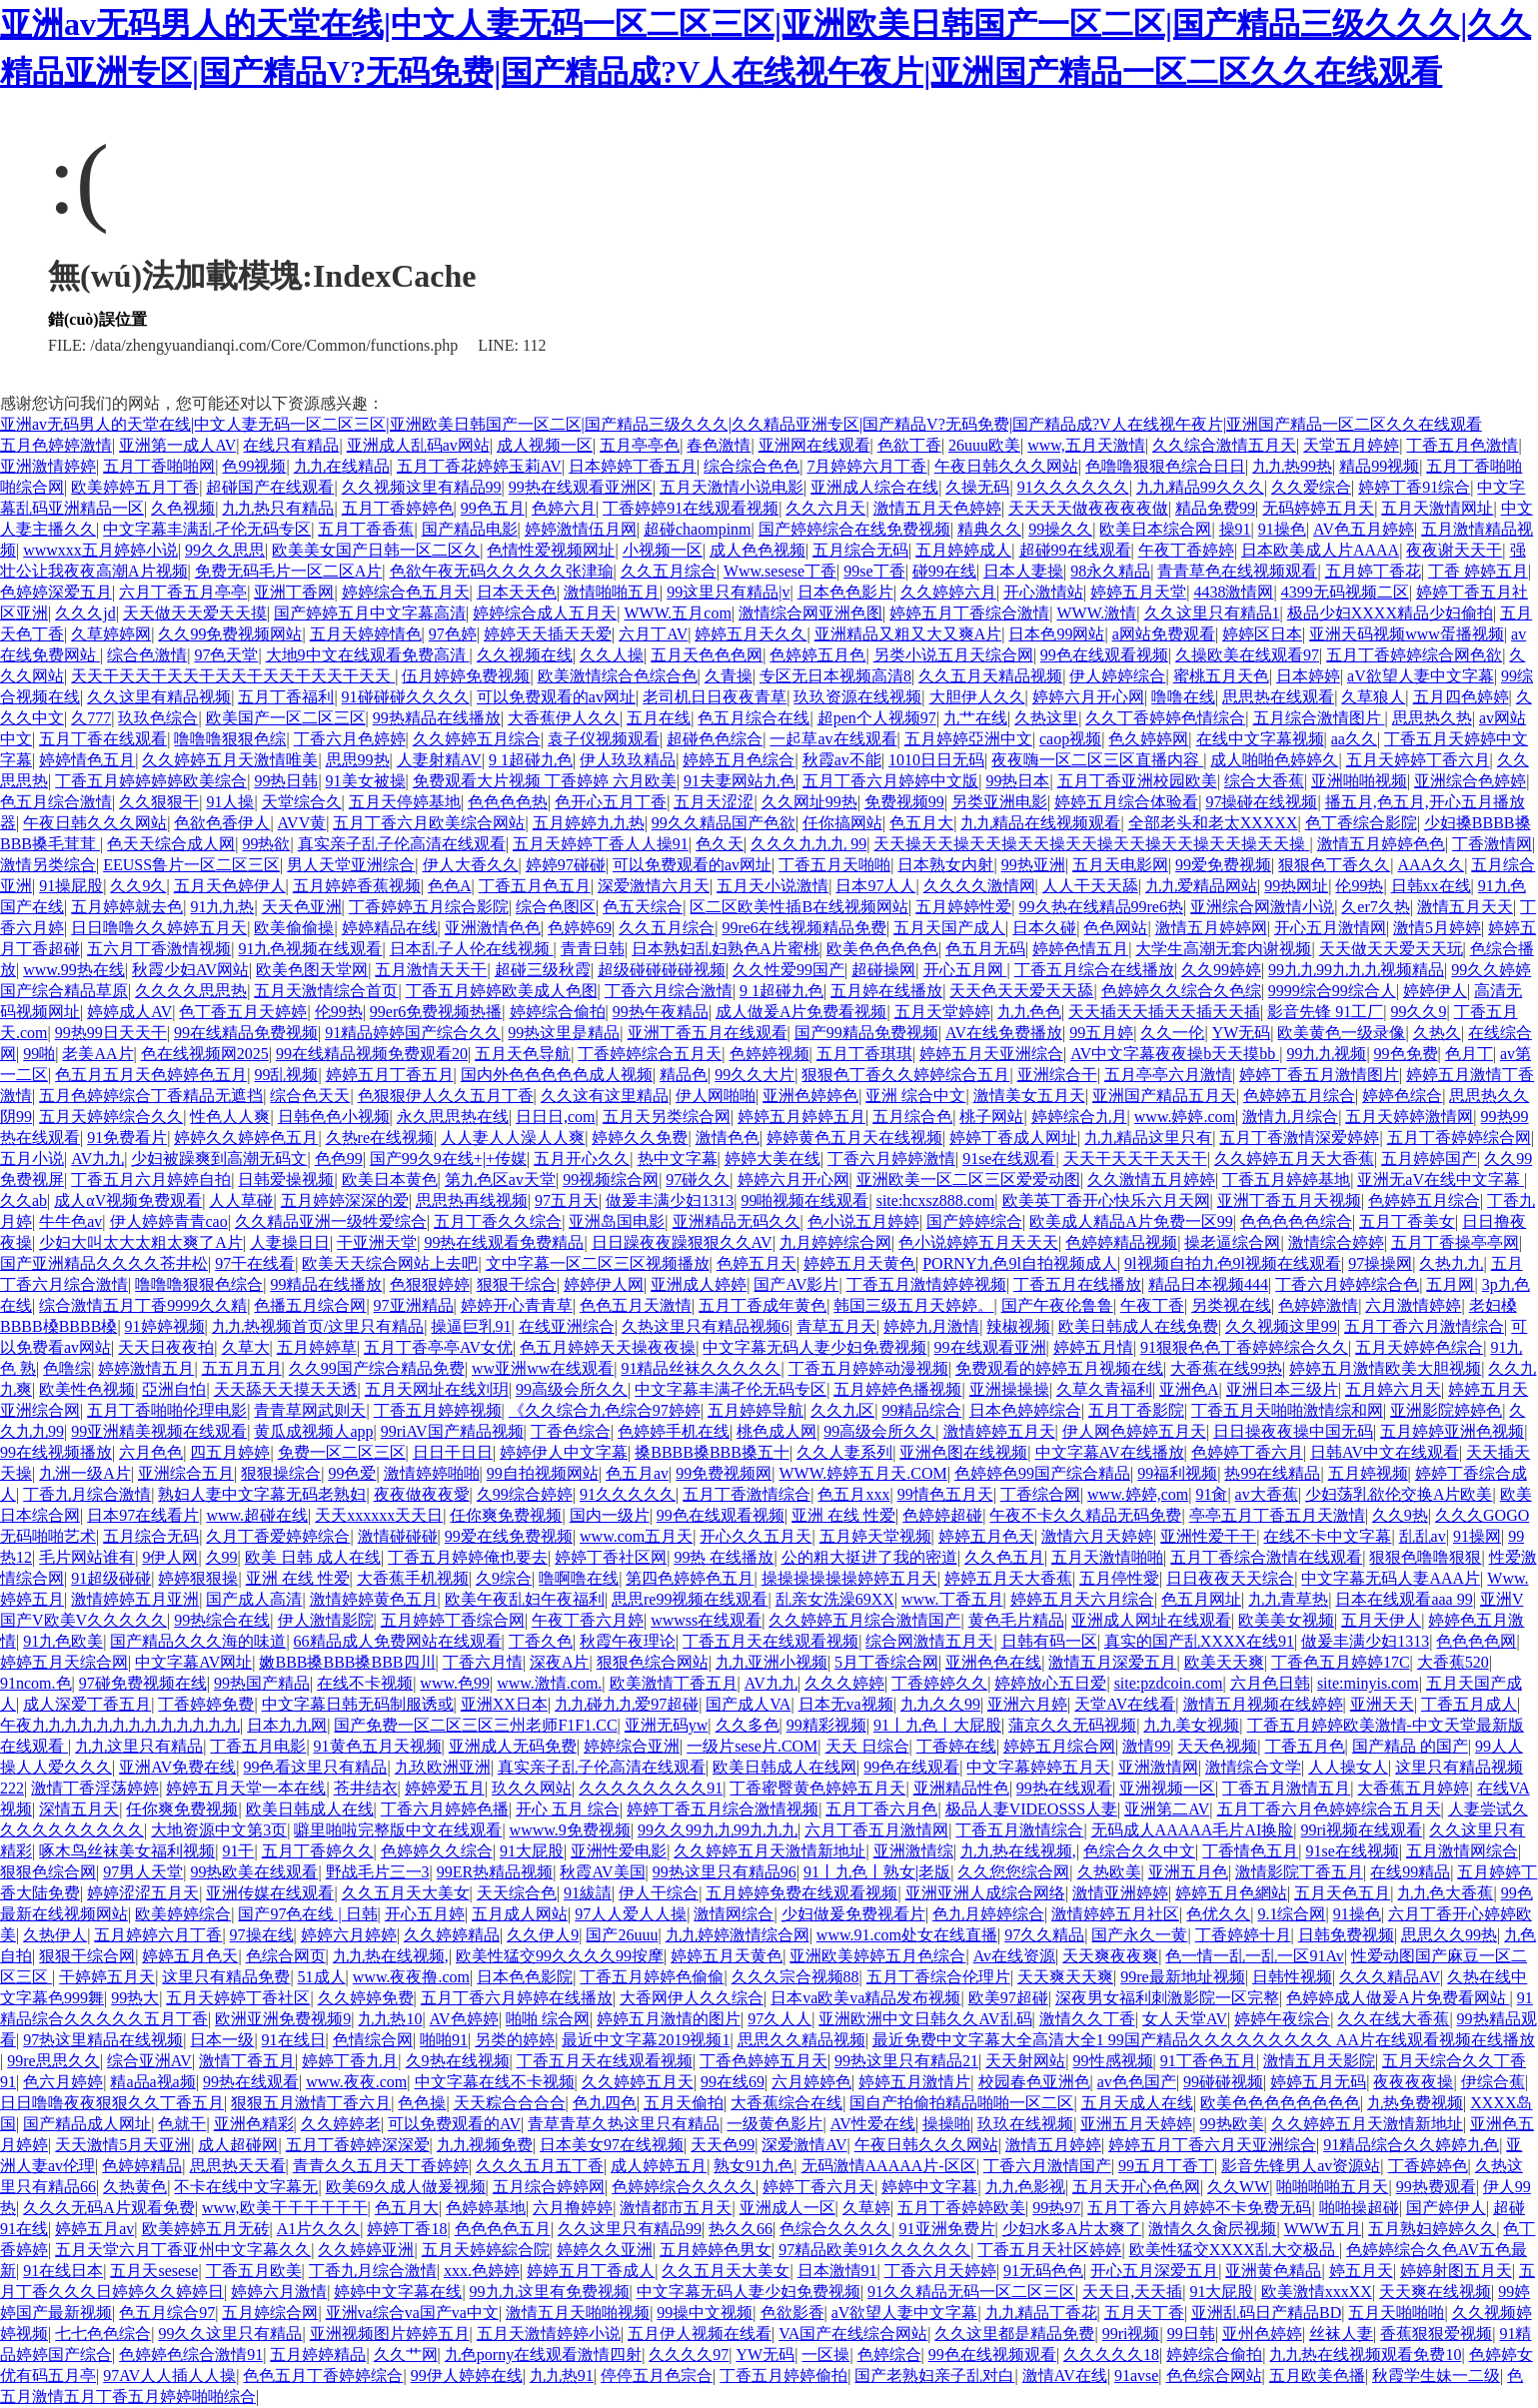  Describe the element at coordinates (23, 1200) in the screenshot. I see `久久ab` at that location.